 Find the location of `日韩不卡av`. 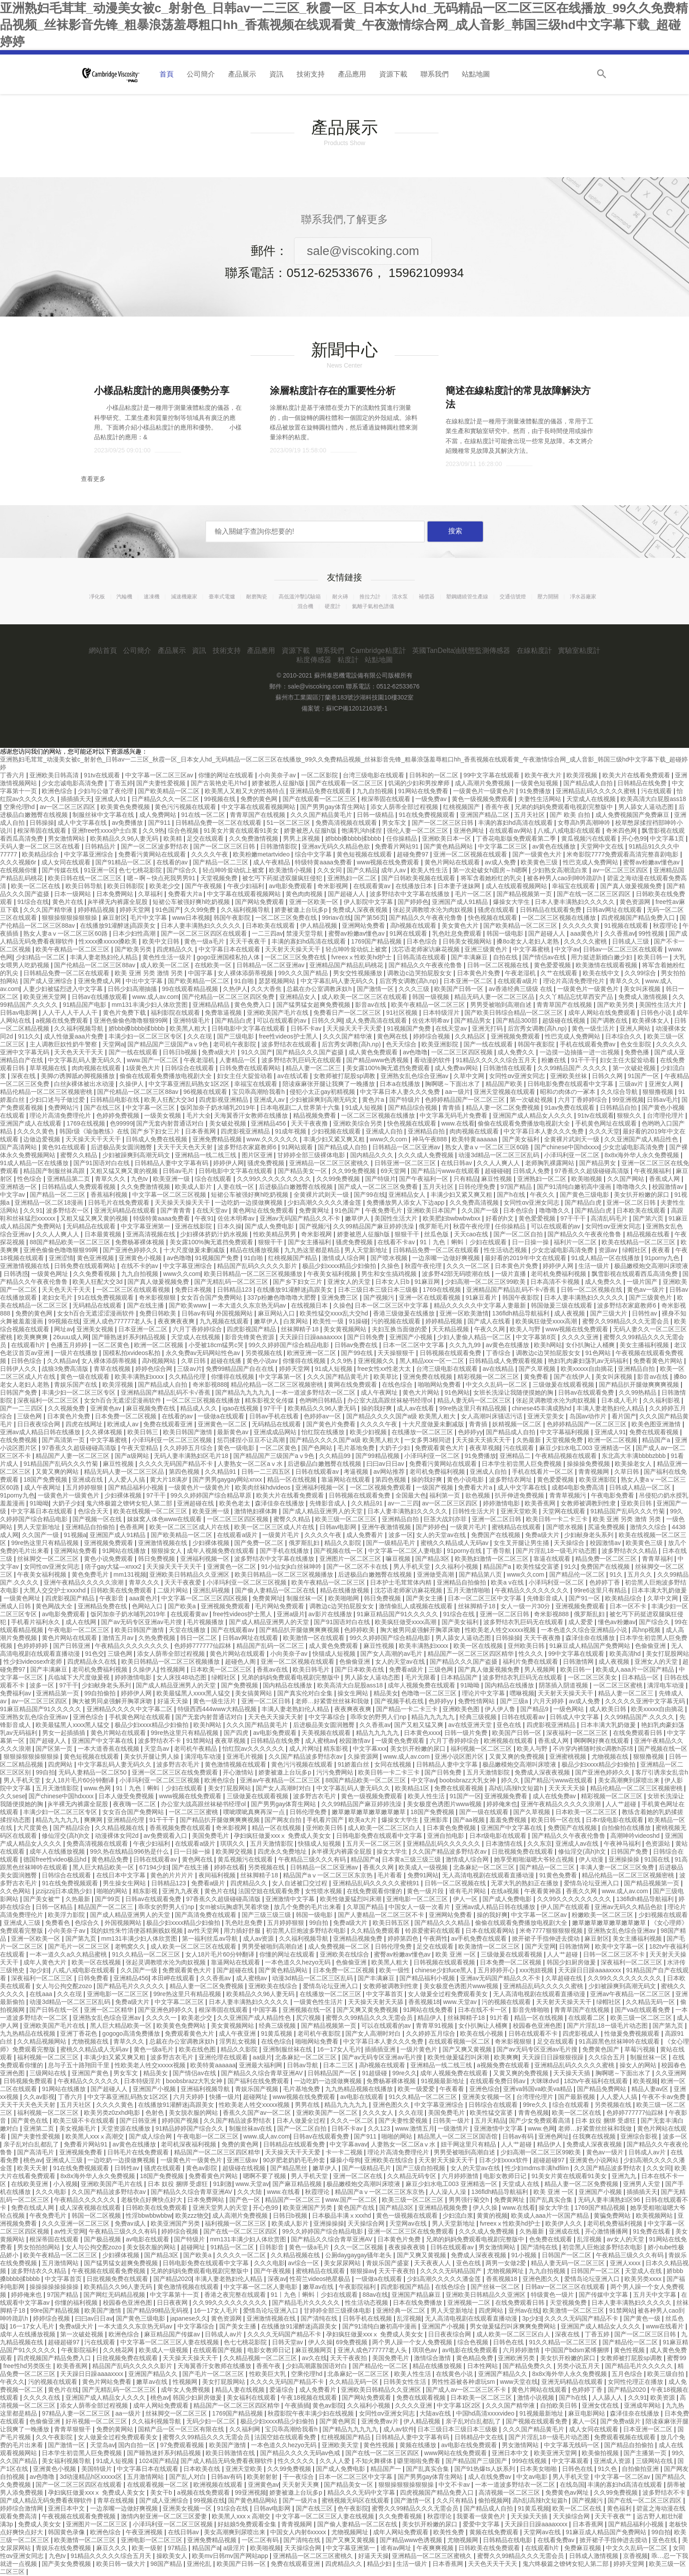

日韩不卡av is located at coordinates (306, 1028).